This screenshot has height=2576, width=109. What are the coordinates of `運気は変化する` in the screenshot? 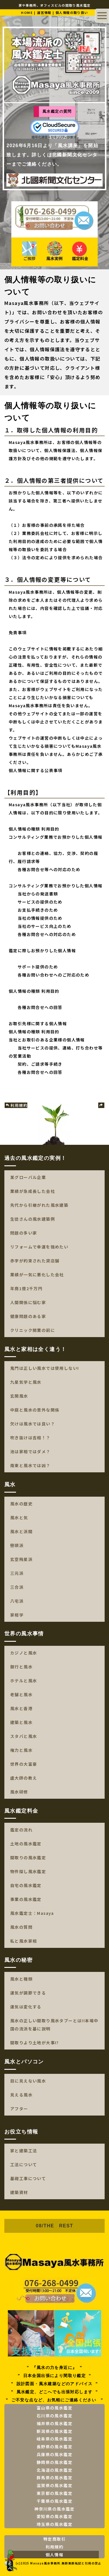 It's located at (26, 2007).